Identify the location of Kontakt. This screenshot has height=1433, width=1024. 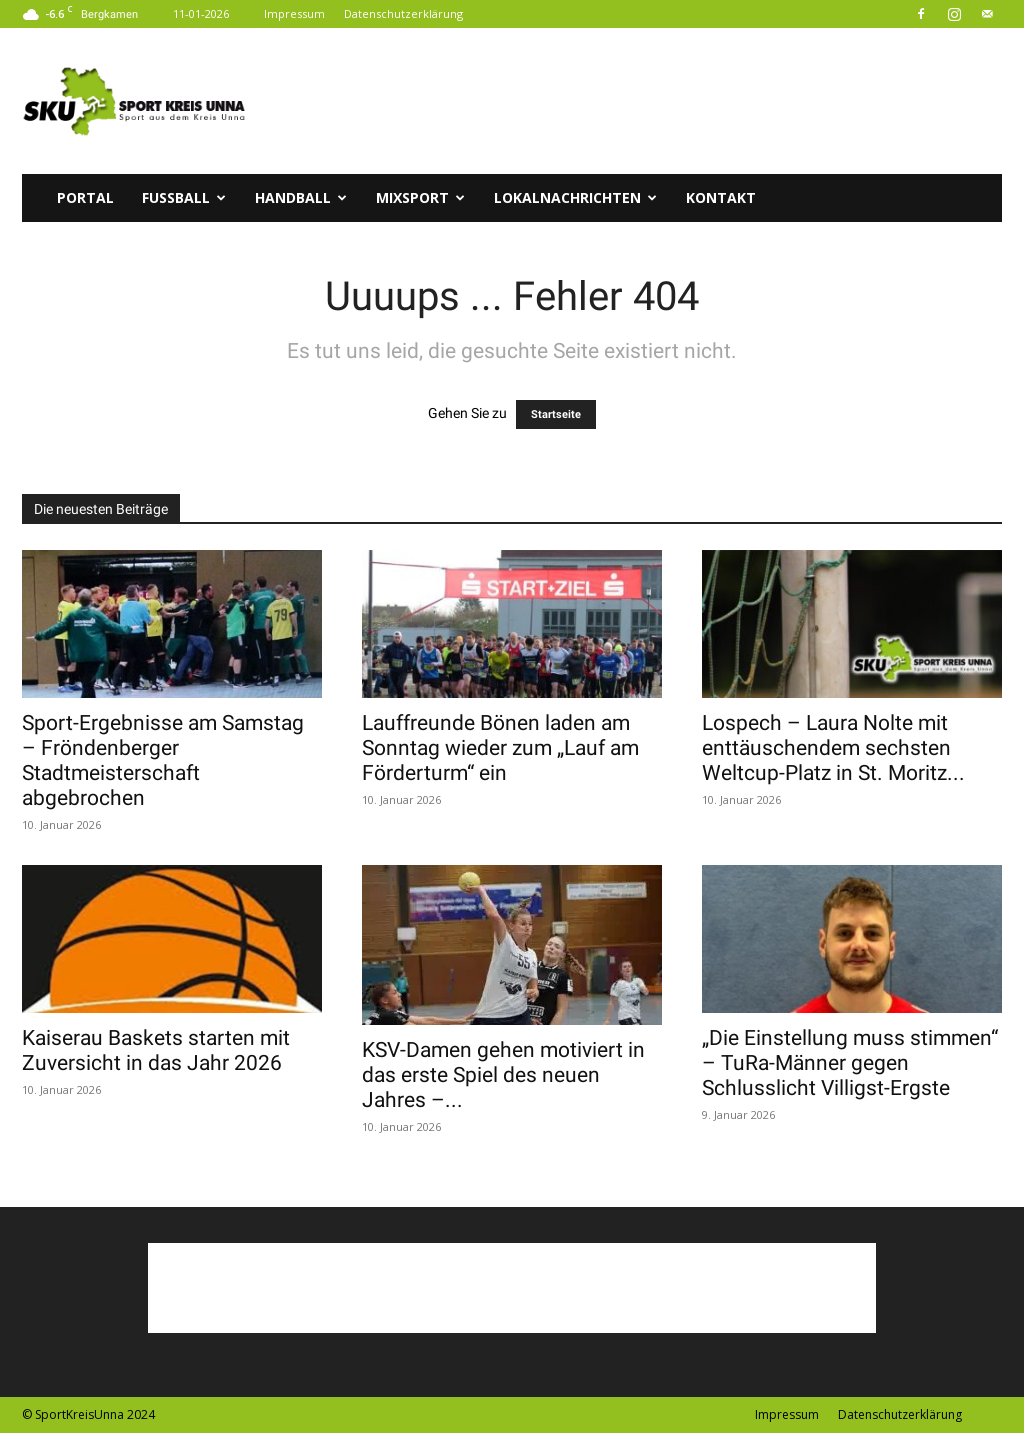
(721, 197).